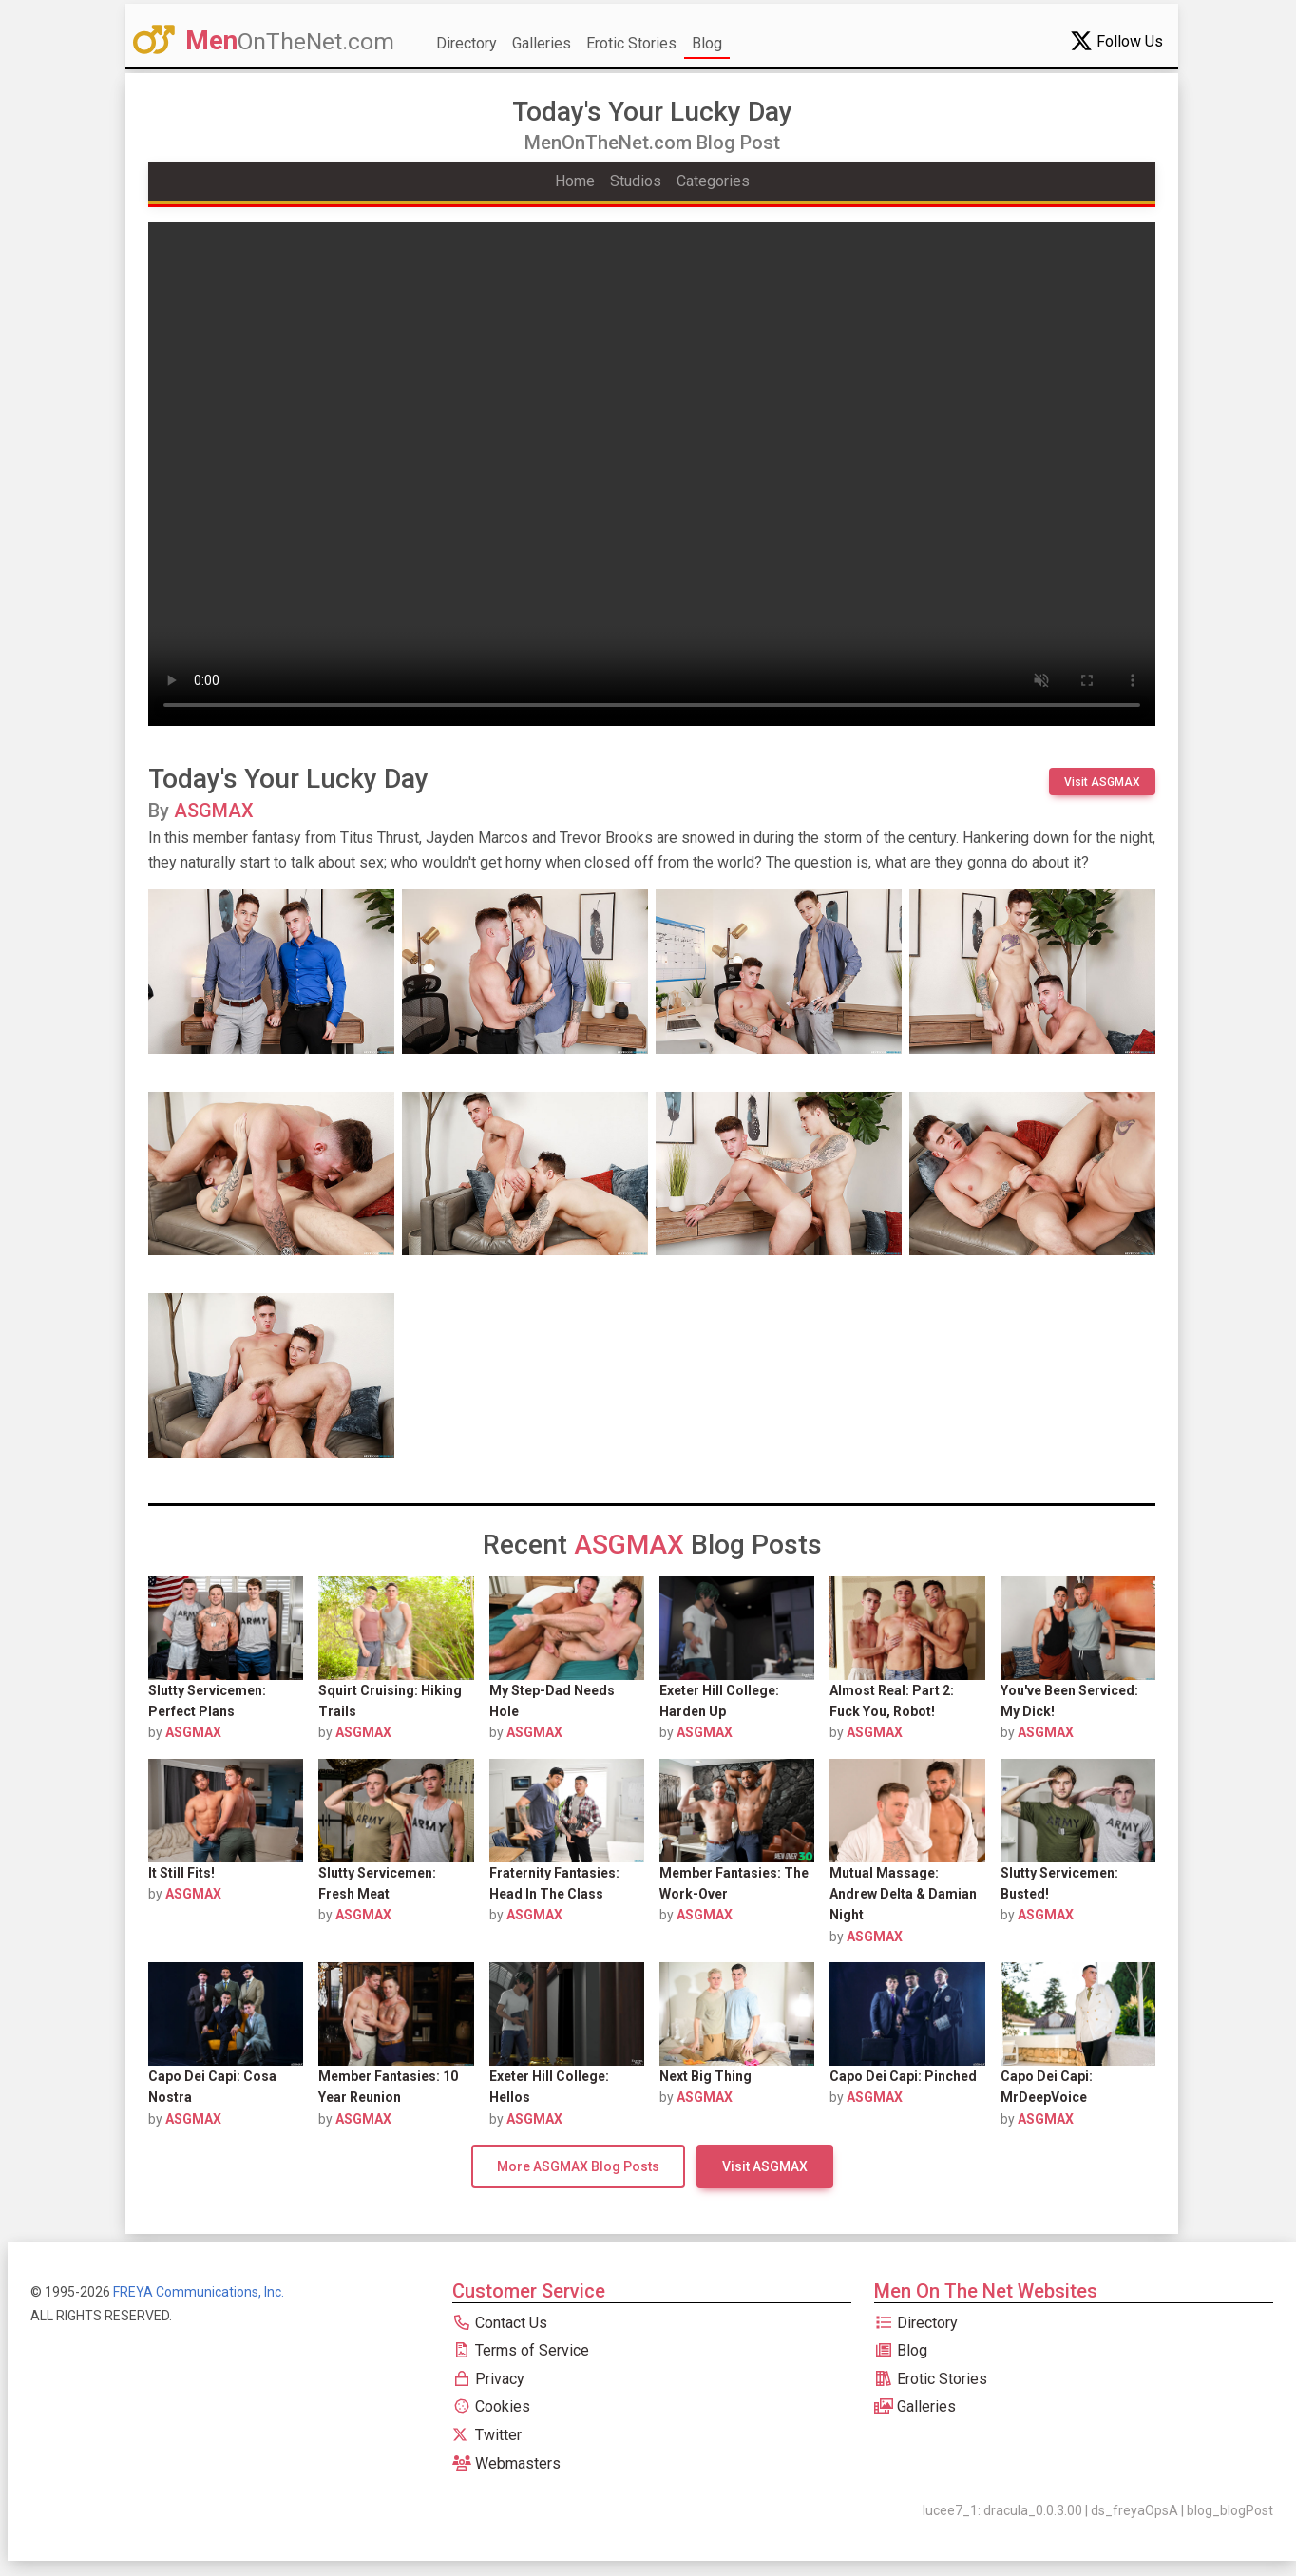 Image resolution: width=1296 pixels, height=2576 pixels. What do you see at coordinates (181, 1872) in the screenshot?
I see `It Still Fits!` at bounding box center [181, 1872].